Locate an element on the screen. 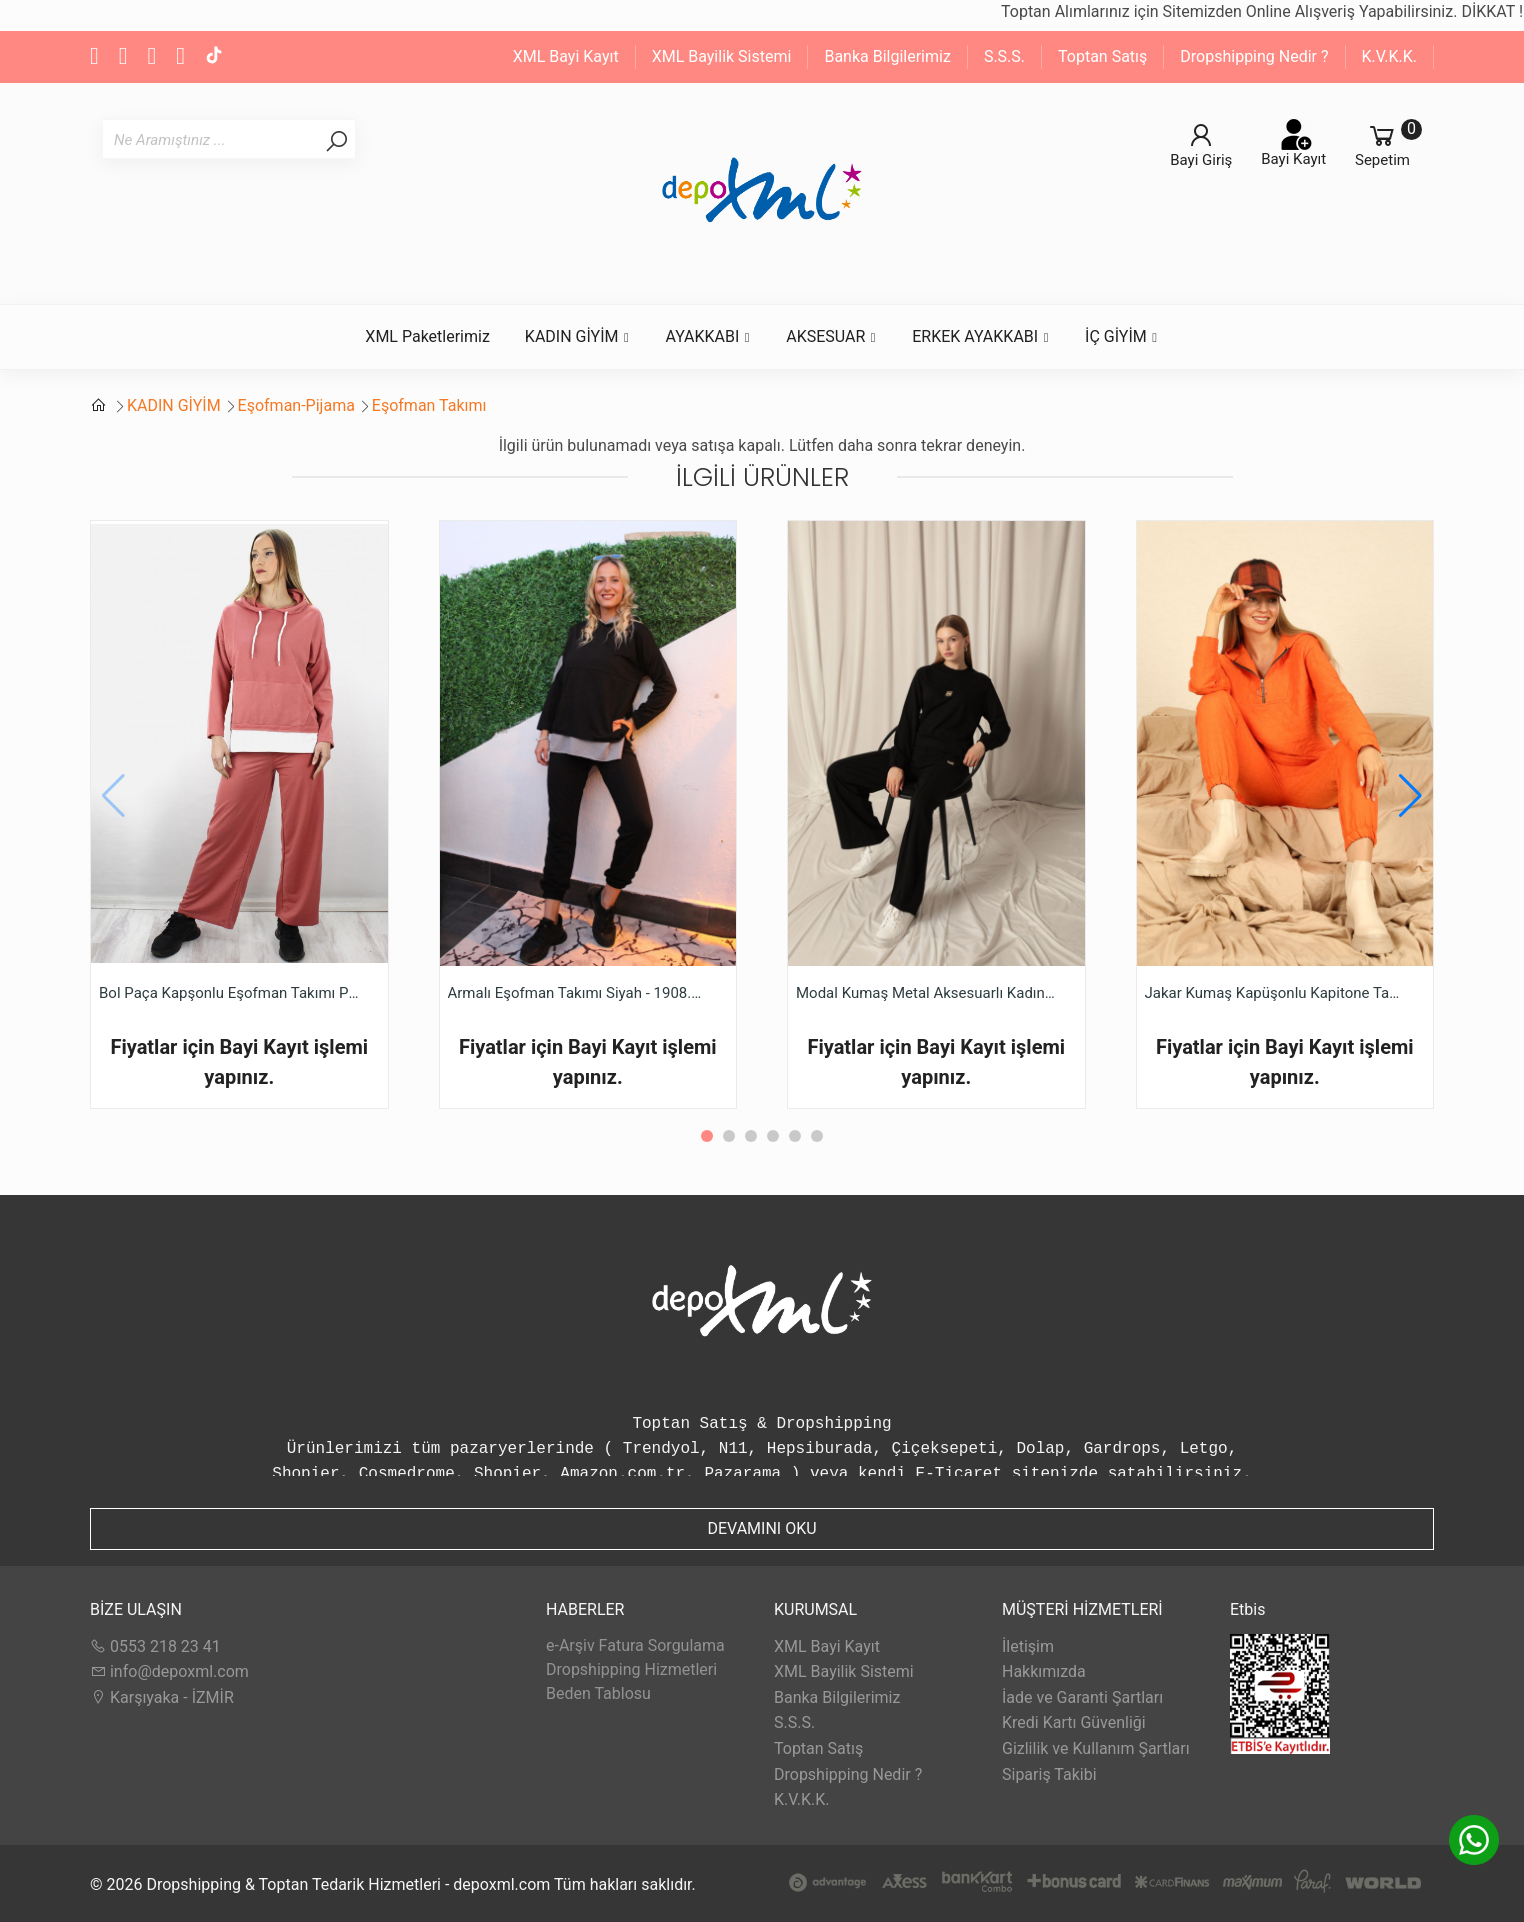 Image resolution: width=1524 pixels, height=1922 pixels. KADIN GİYİM is located at coordinates (174, 405).